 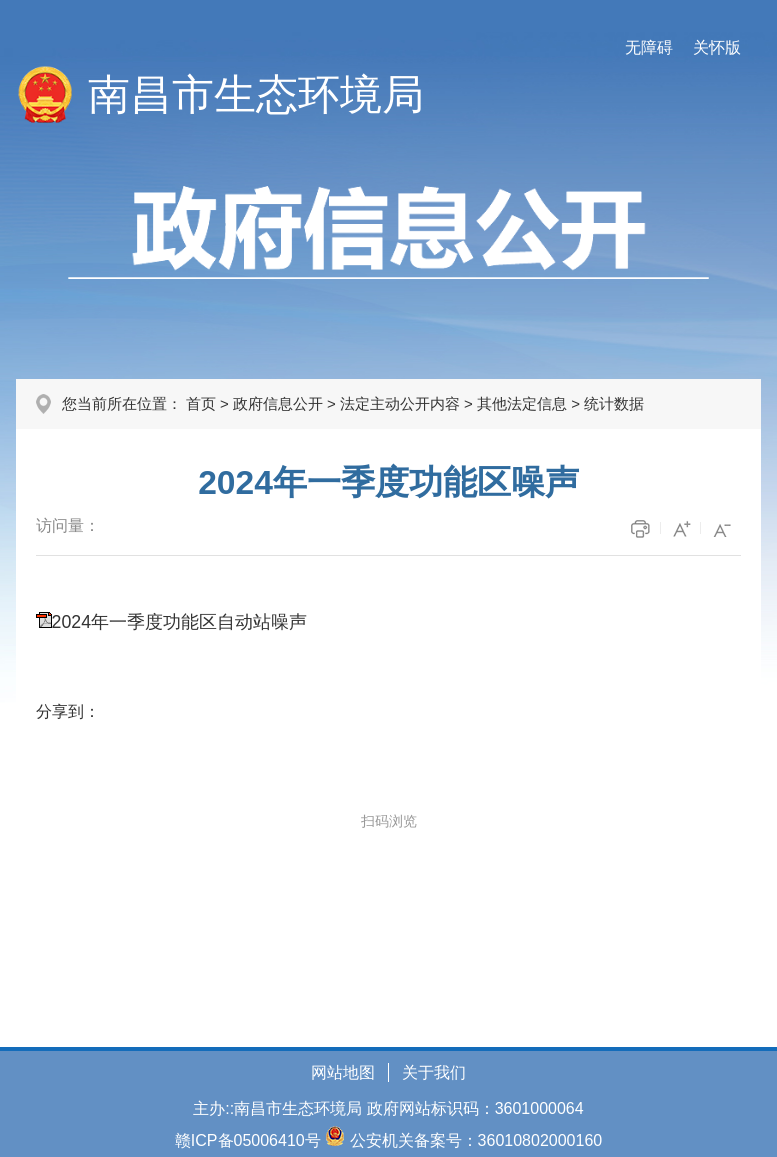 What do you see at coordinates (180, 622) in the screenshot?
I see `2024年一季度功能区自动站噪声` at bounding box center [180, 622].